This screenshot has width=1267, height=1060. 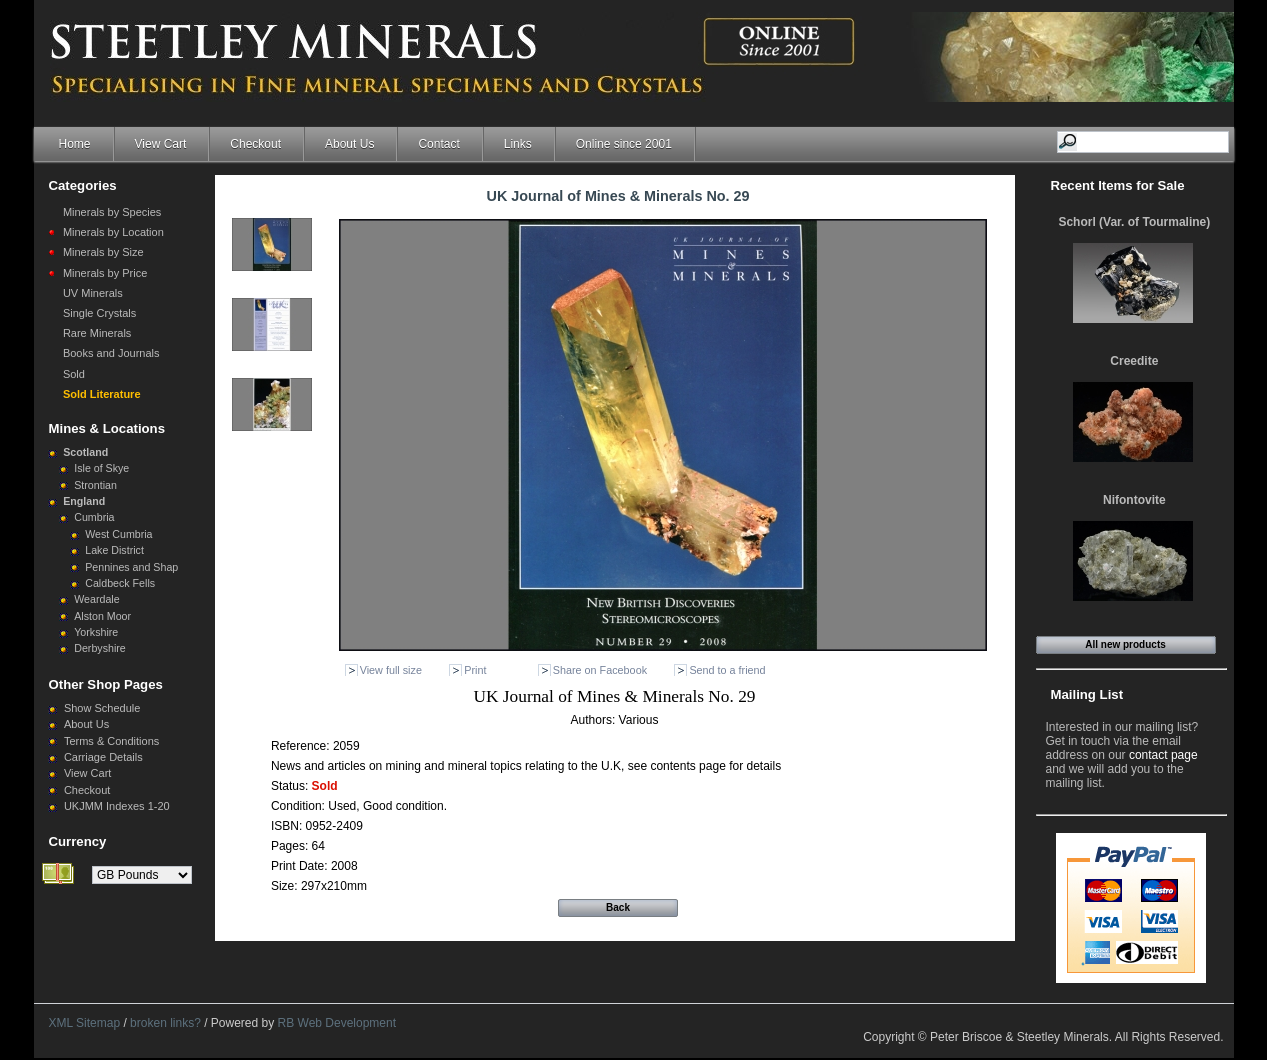 What do you see at coordinates (111, 741) in the screenshot?
I see `Terms & Conditions` at bounding box center [111, 741].